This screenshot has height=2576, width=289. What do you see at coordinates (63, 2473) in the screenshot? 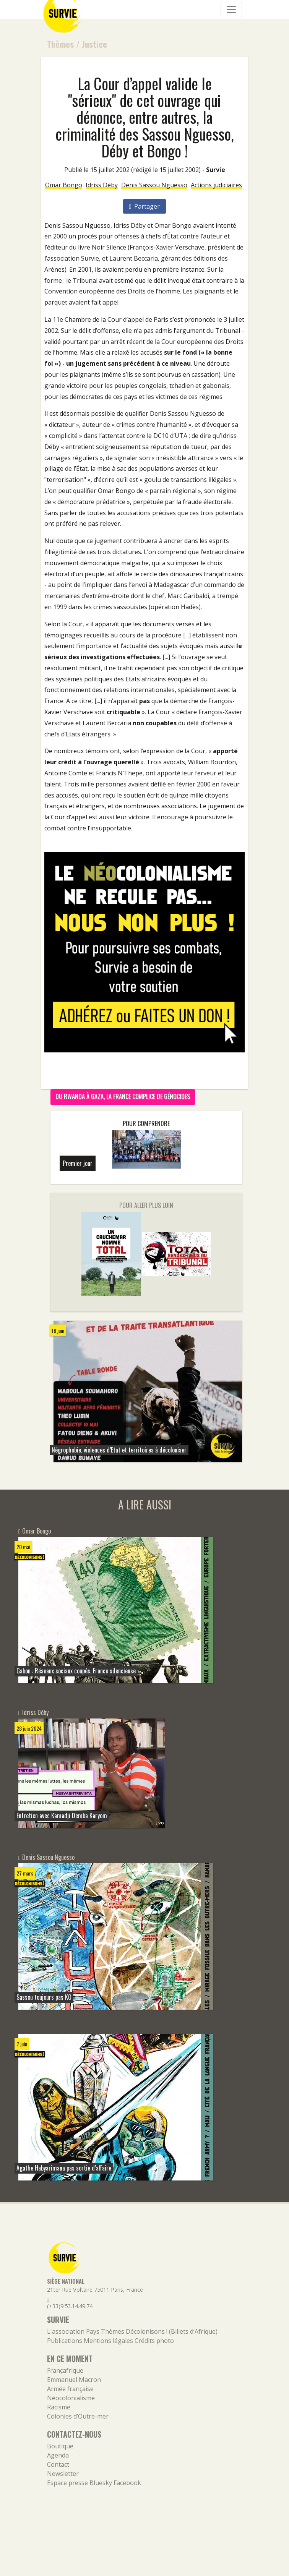
I see `Newsletter` at bounding box center [63, 2473].